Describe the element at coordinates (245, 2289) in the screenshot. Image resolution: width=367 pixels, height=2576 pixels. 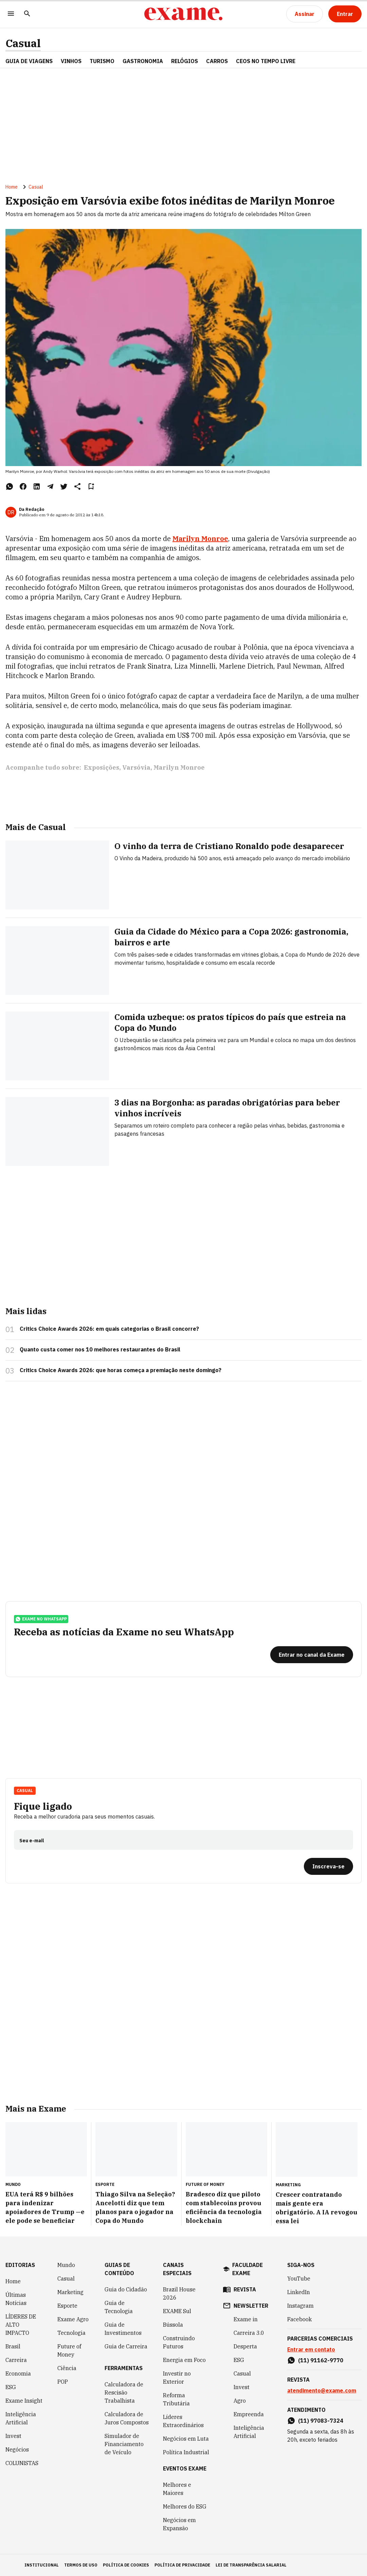
I see `revista` at that location.